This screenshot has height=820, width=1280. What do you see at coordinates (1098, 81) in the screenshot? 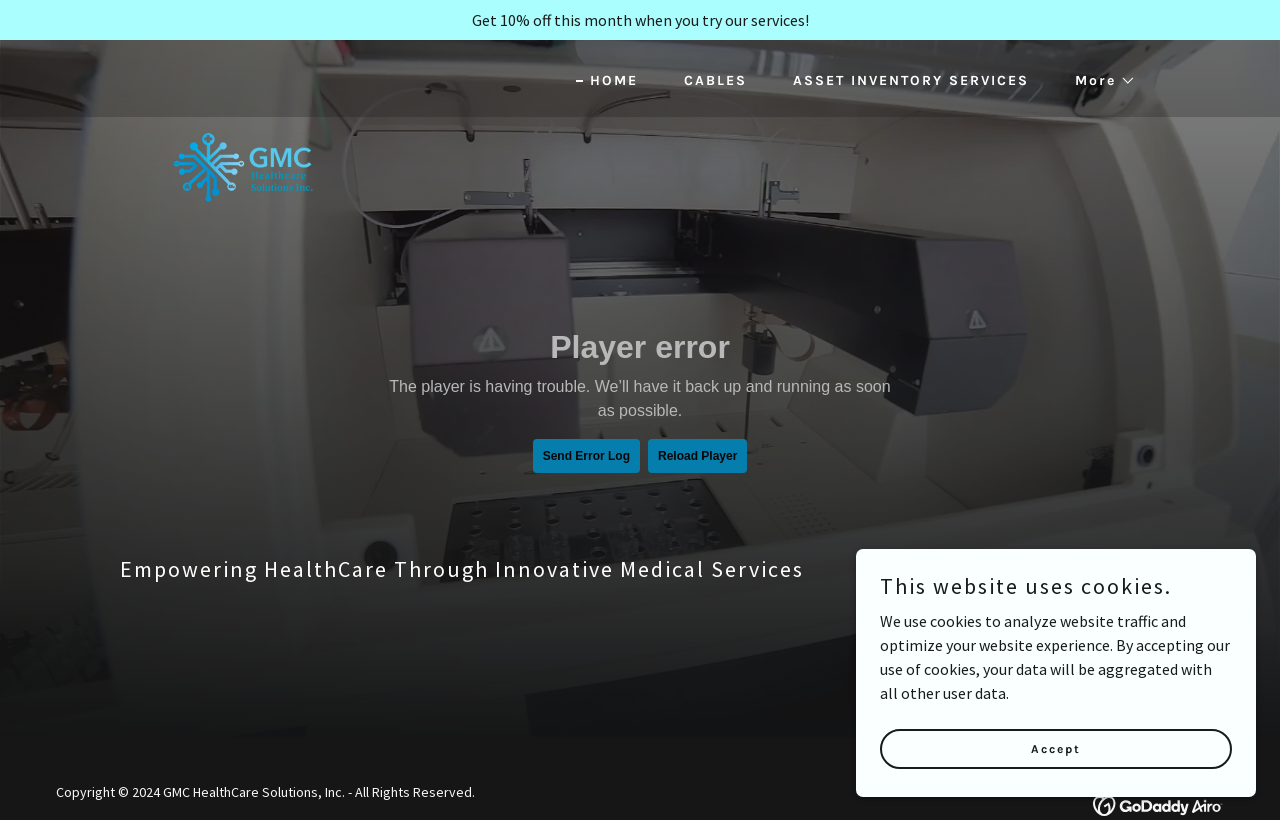
I see `[button]` at bounding box center [1098, 81].